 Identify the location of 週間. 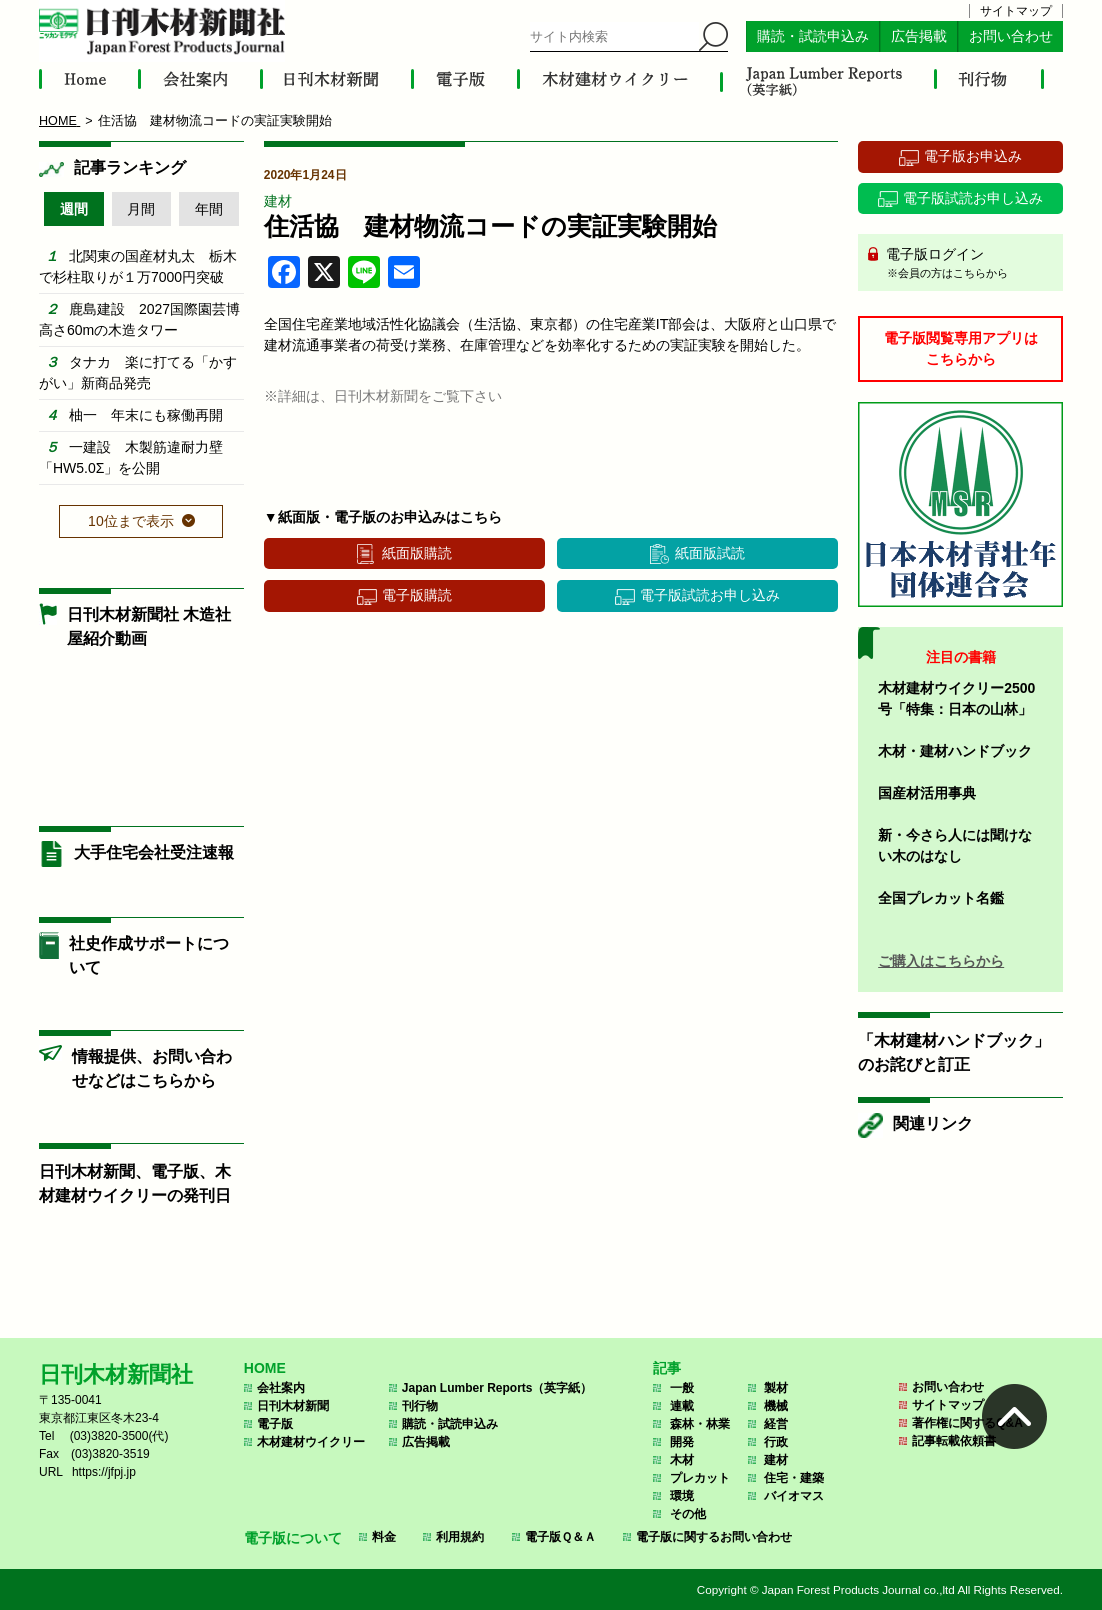
(74, 209).